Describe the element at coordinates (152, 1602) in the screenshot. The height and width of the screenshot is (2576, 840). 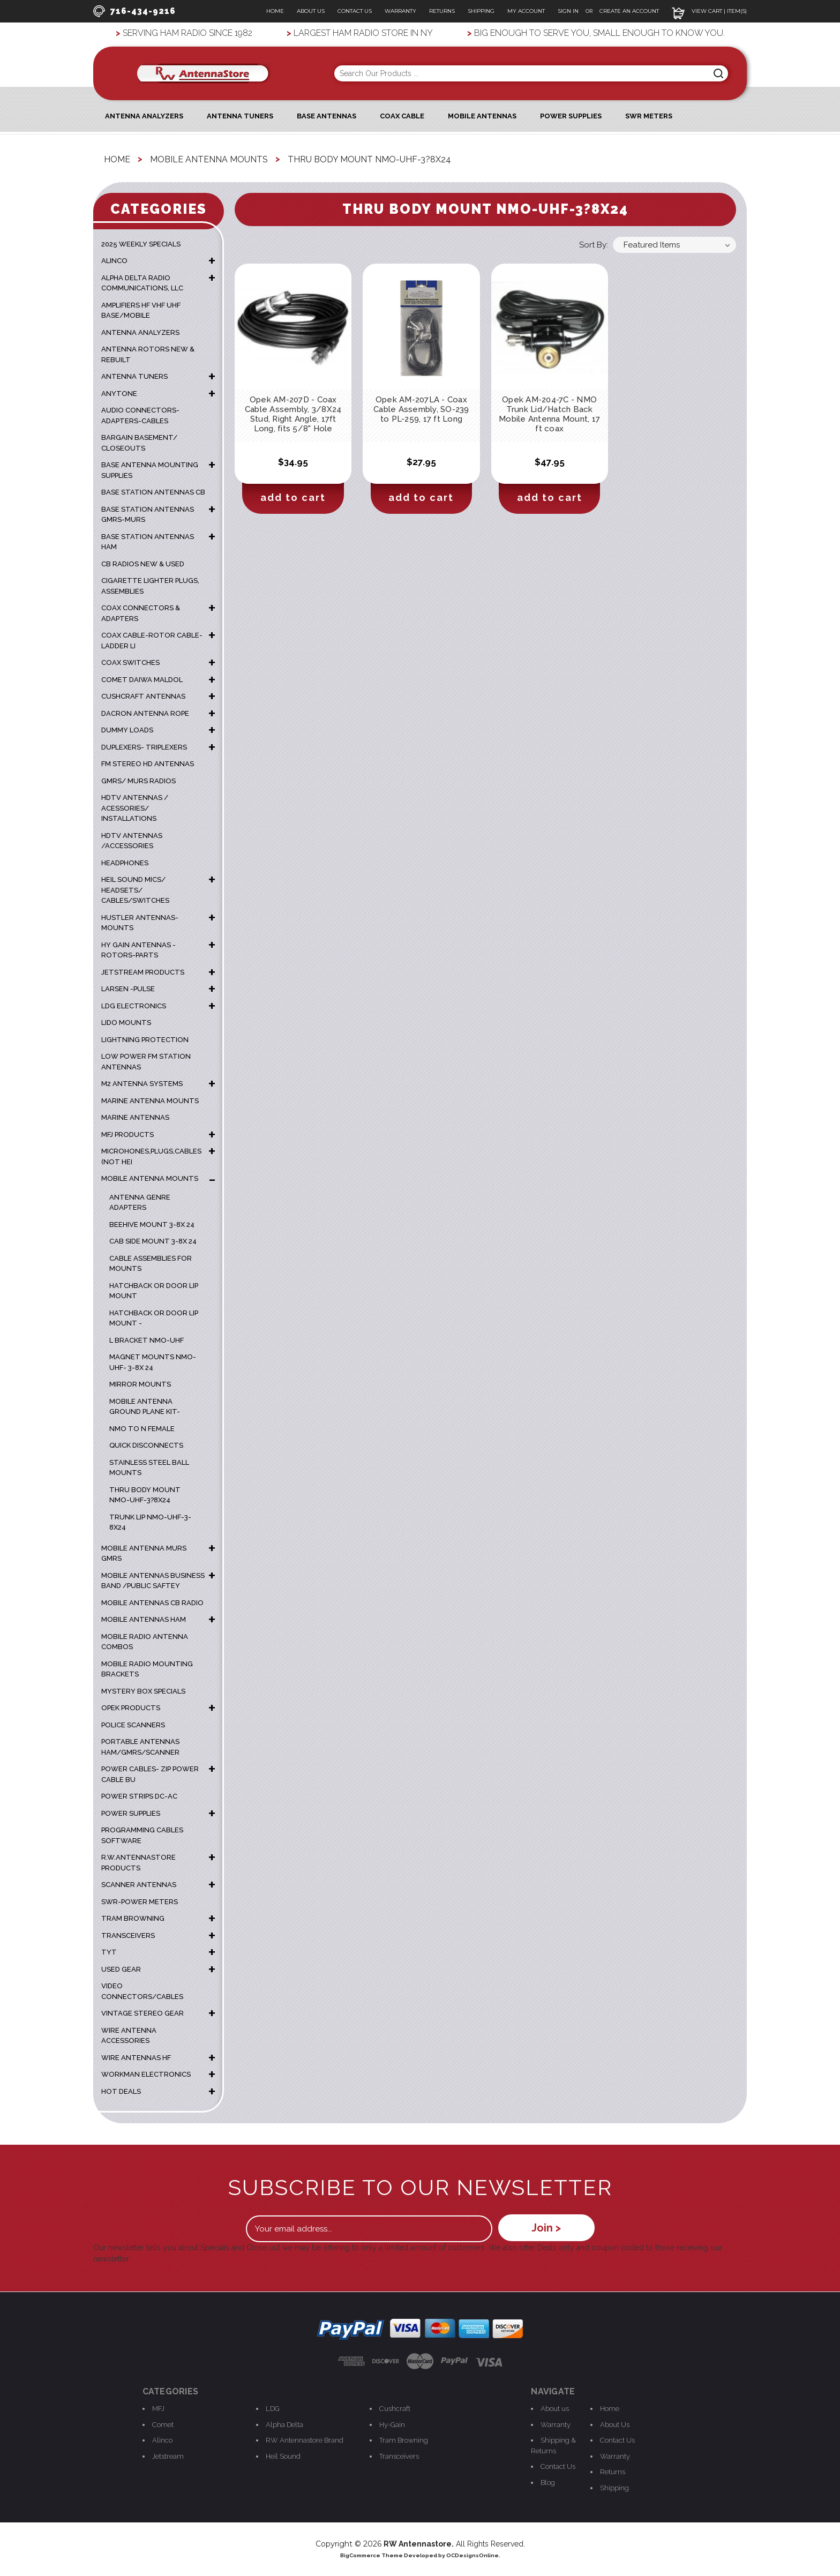
I see `MOBILE ANTENNAS CB RADIO` at that location.